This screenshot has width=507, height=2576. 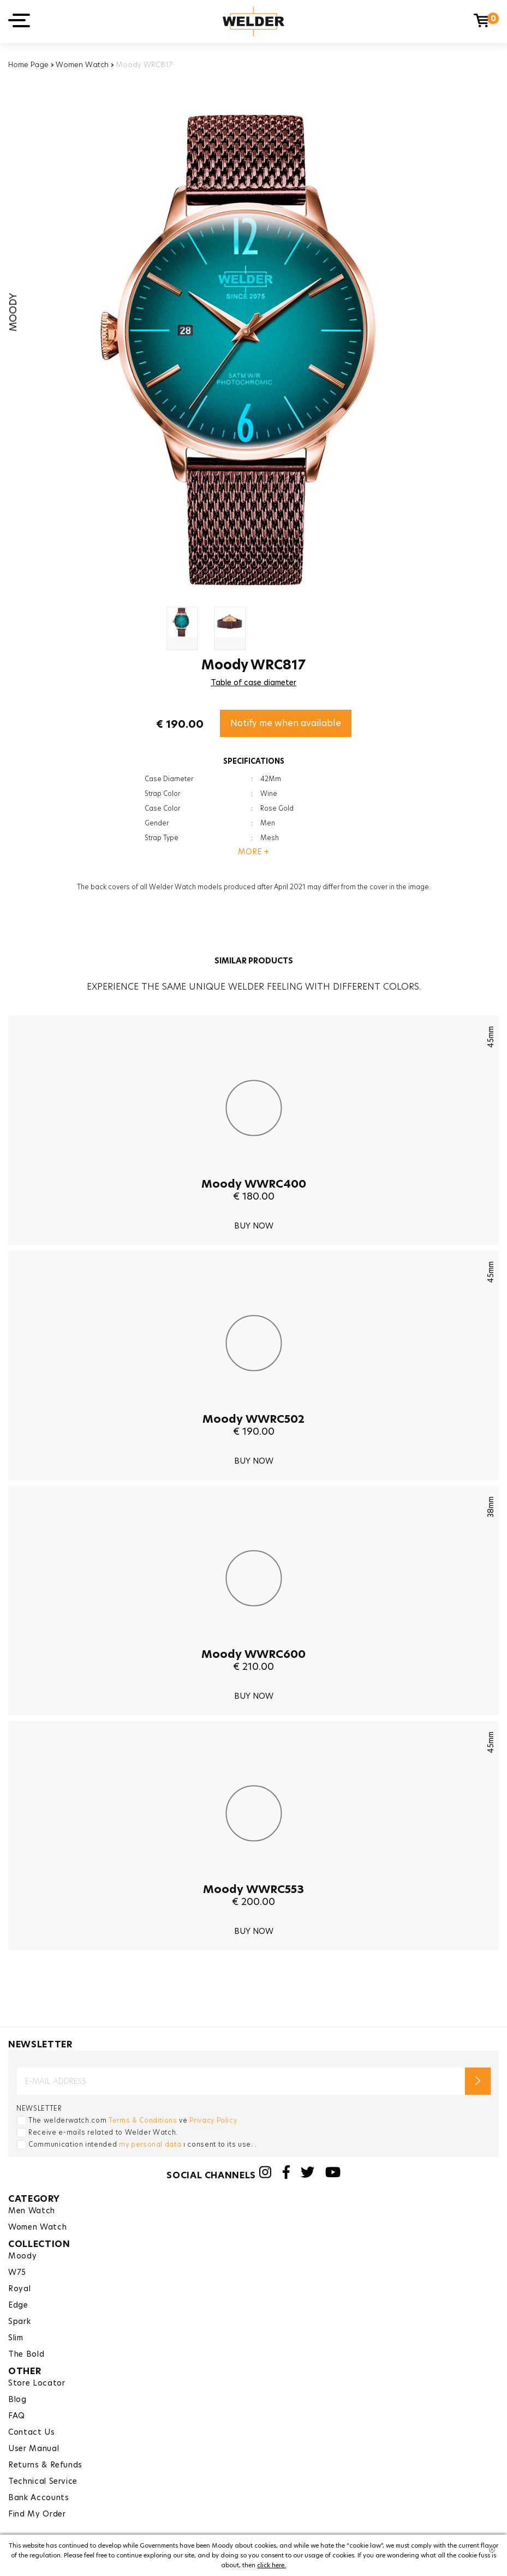 What do you see at coordinates (17, 2272) in the screenshot?
I see `W75` at bounding box center [17, 2272].